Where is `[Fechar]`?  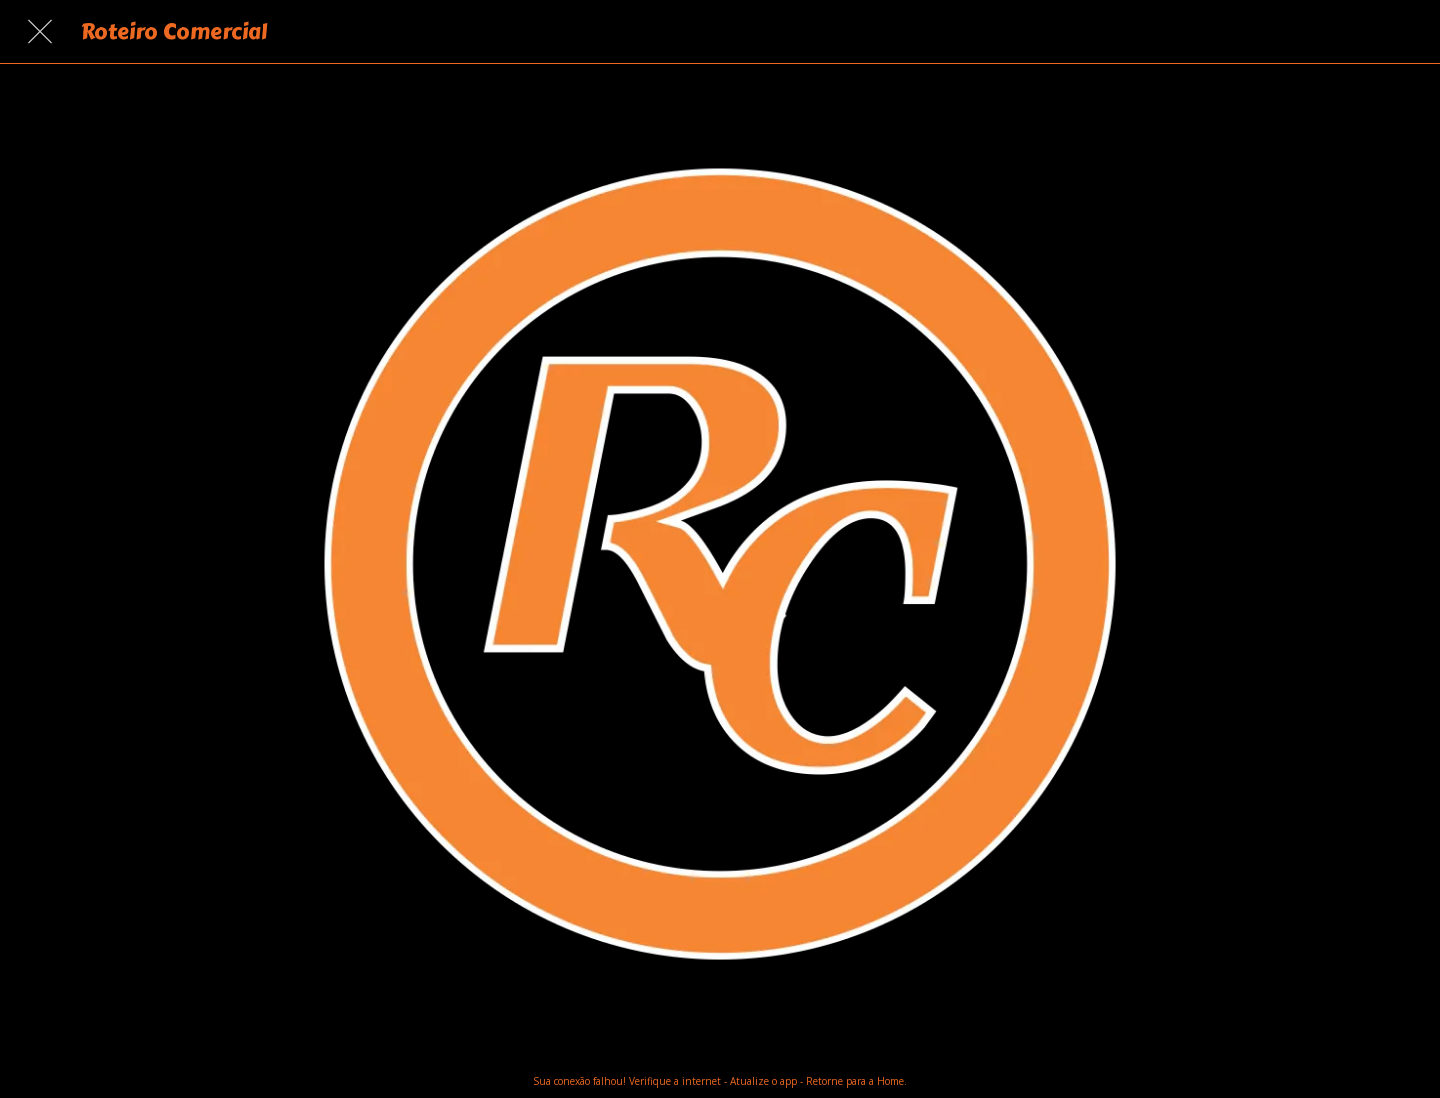
[Fechar] is located at coordinates (40, 32).